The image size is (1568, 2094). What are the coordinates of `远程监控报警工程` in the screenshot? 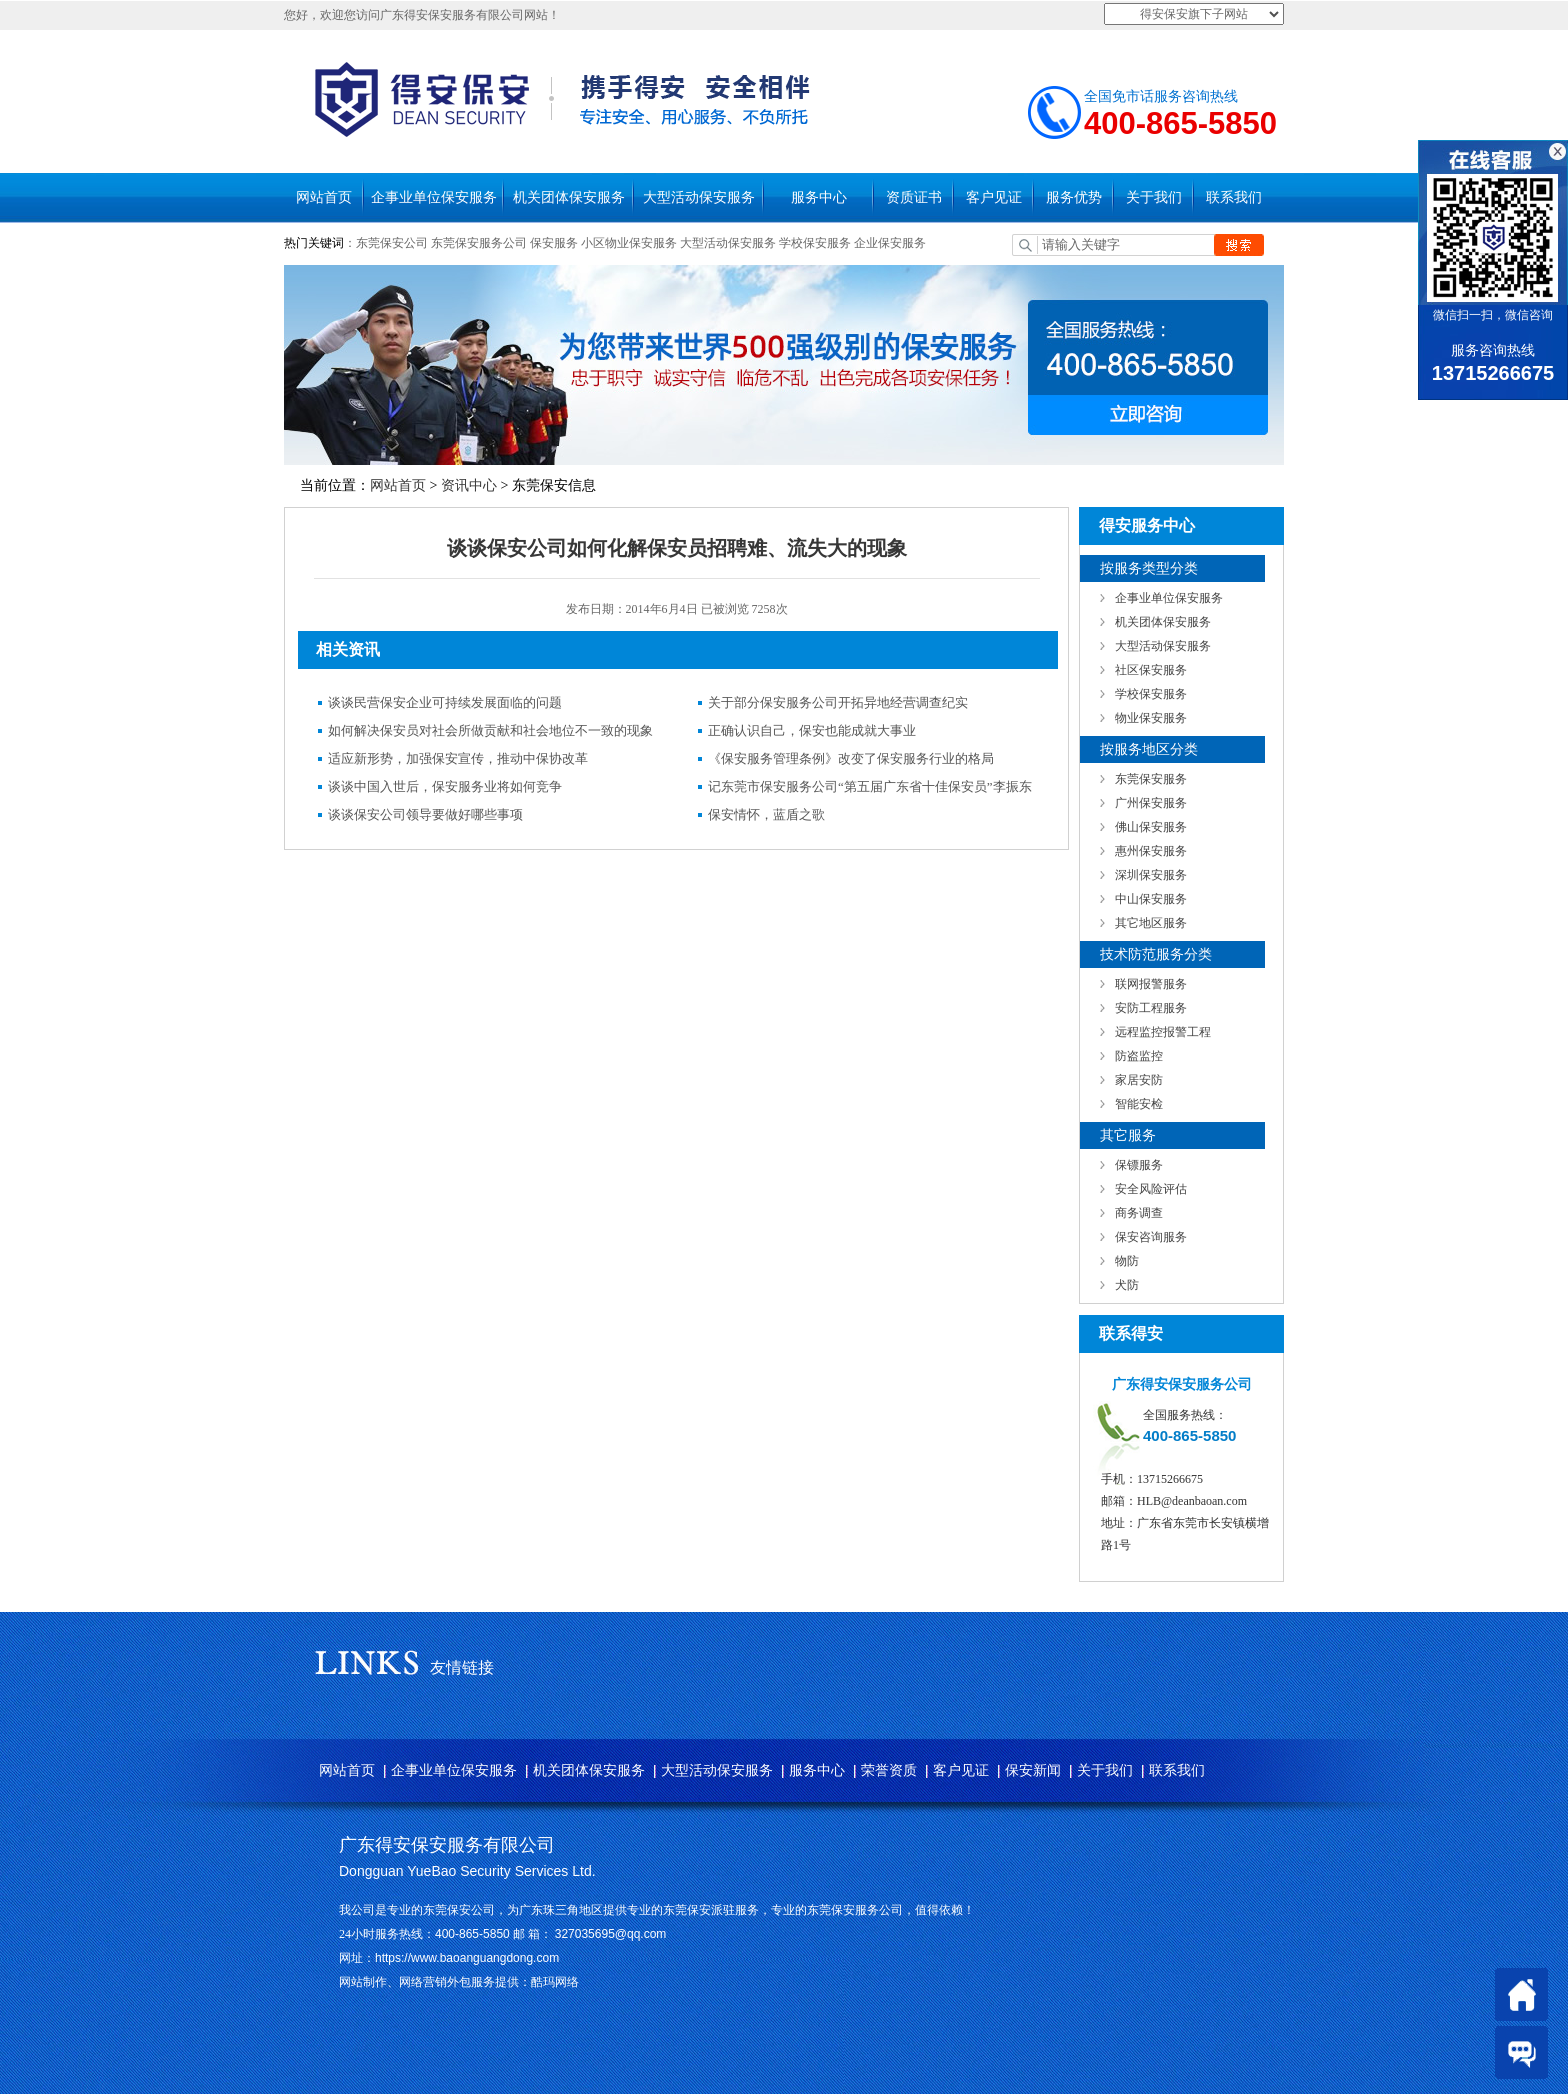 It's located at (1163, 1032).